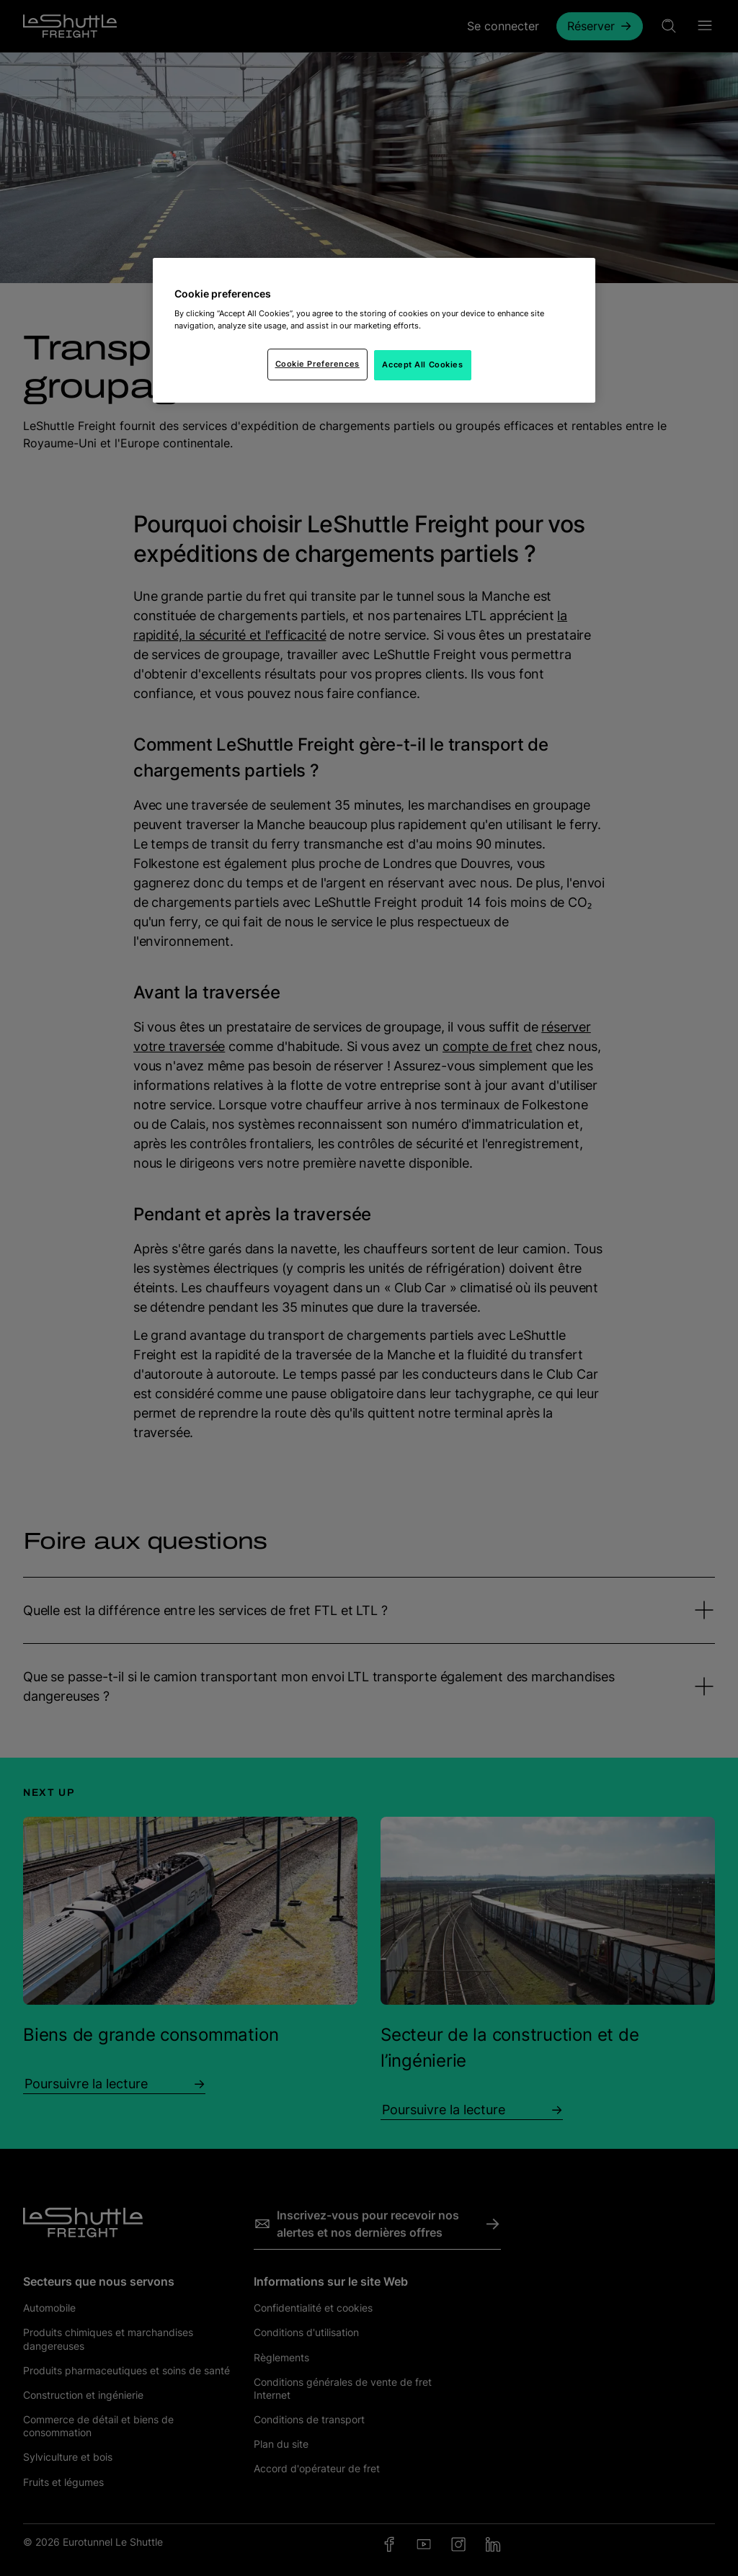 Image resolution: width=738 pixels, height=2576 pixels. I want to click on Accept All Cookies, so click(422, 364).